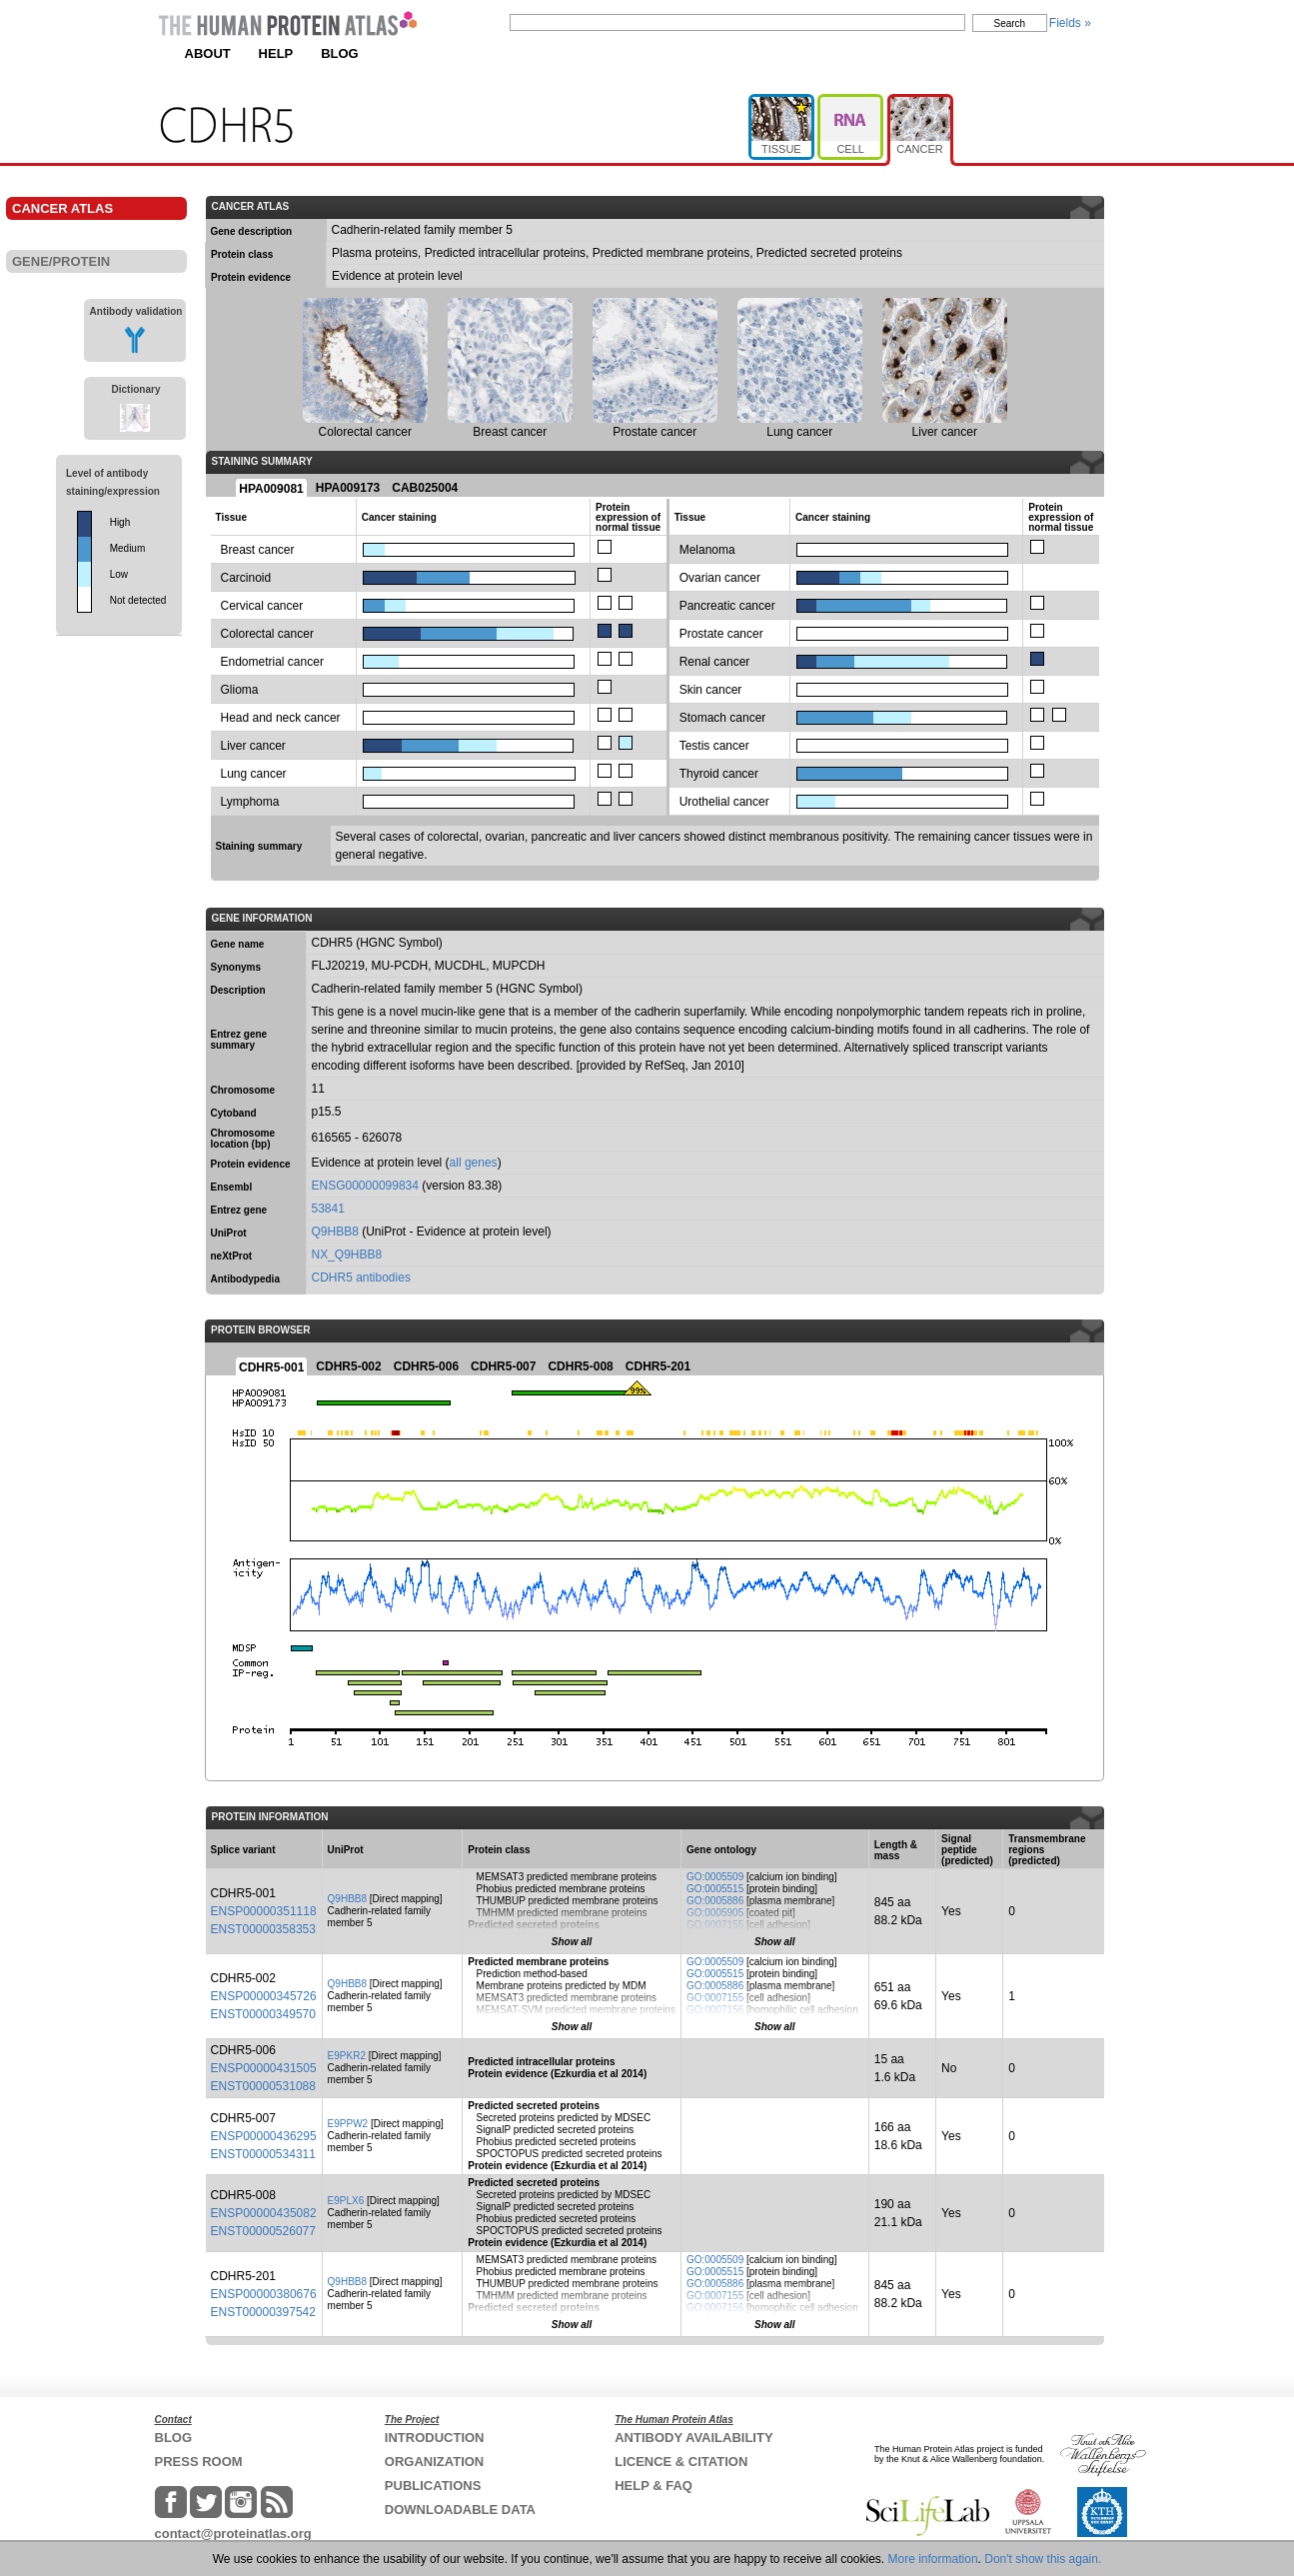 This screenshot has width=1294, height=2576. I want to click on CANCER ATLAS, so click(62, 208).